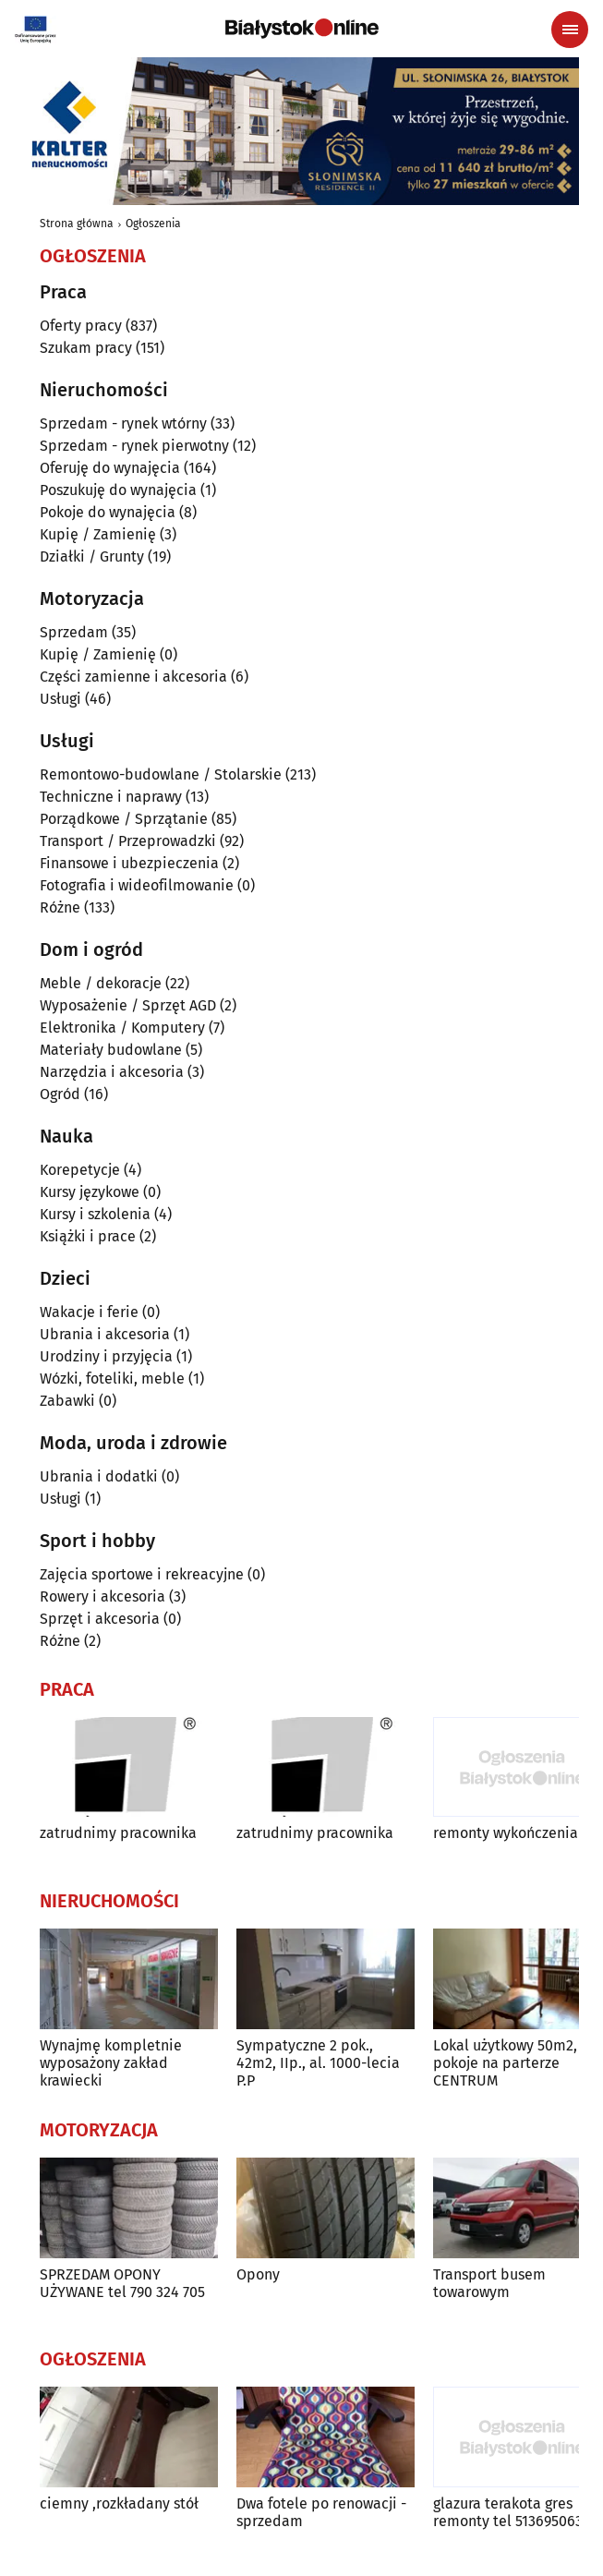 Image resolution: width=603 pixels, height=2576 pixels. Describe the element at coordinates (86, 348) in the screenshot. I see `Szukam pracy` at that location.